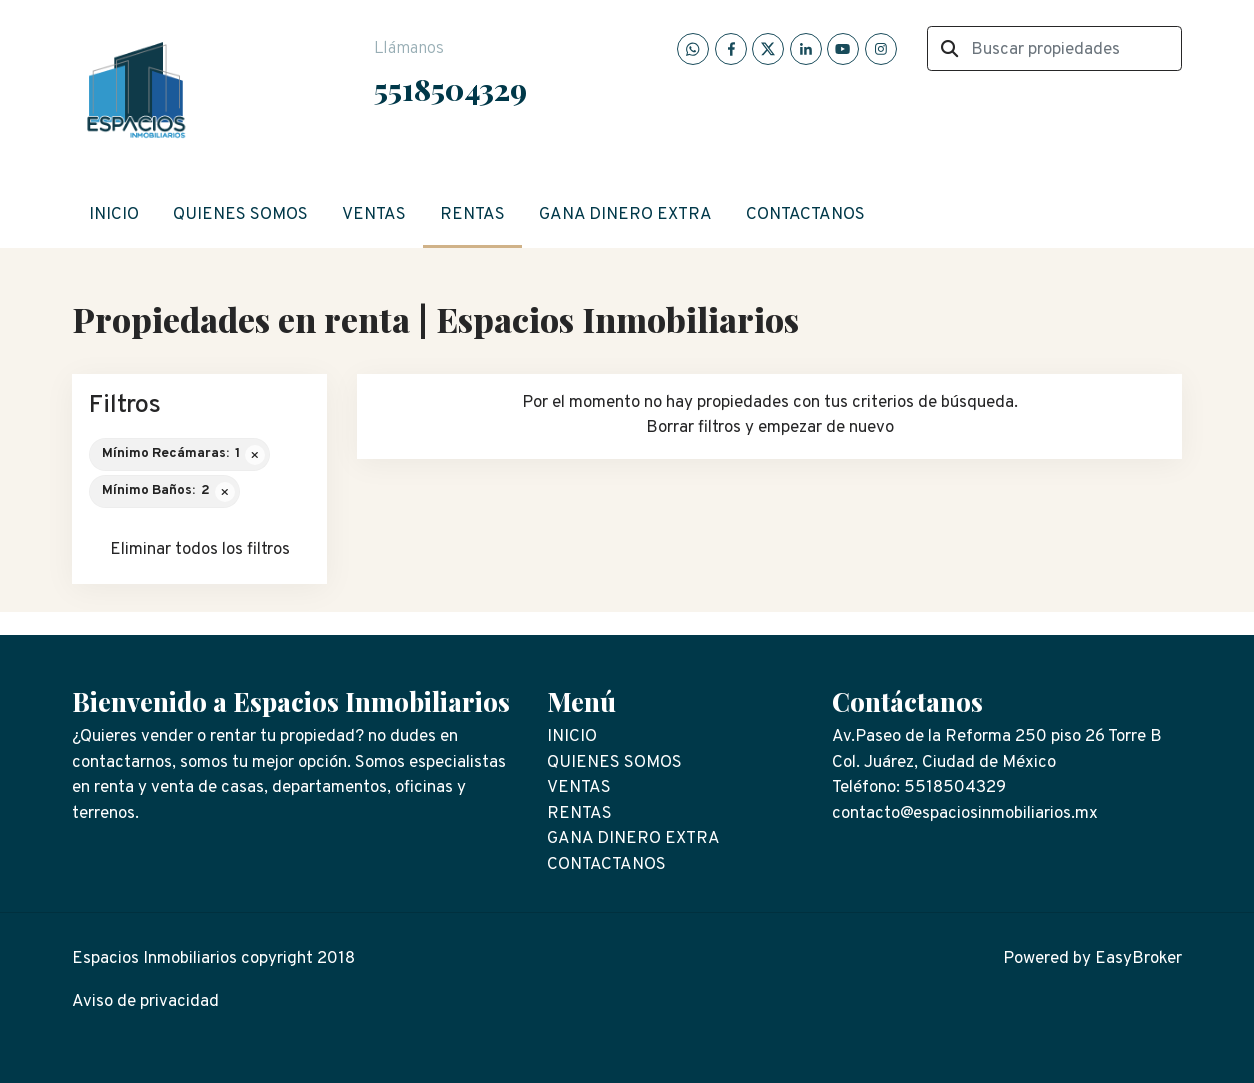 This screenshot has height=1083, width=1254. I want to click on QUIENES SOMOS, so click(240, 215).